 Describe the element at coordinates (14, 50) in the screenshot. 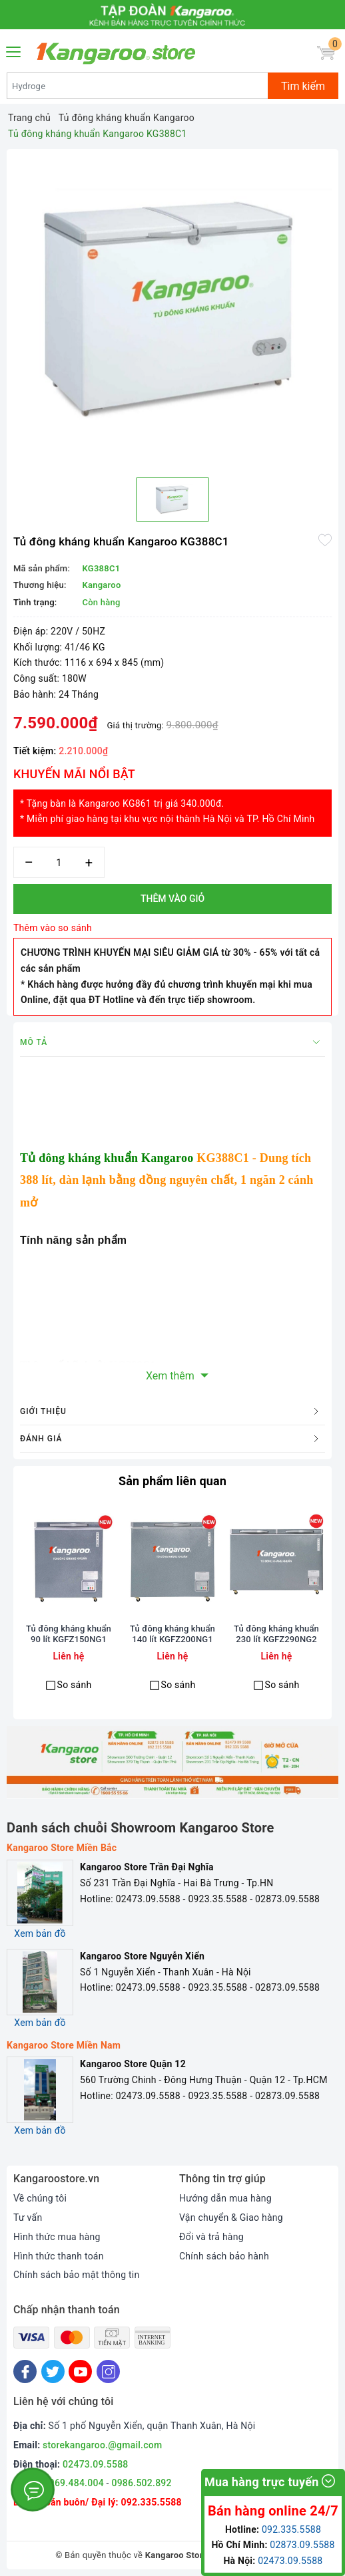

I see `[Menu Mobile]` at that location.